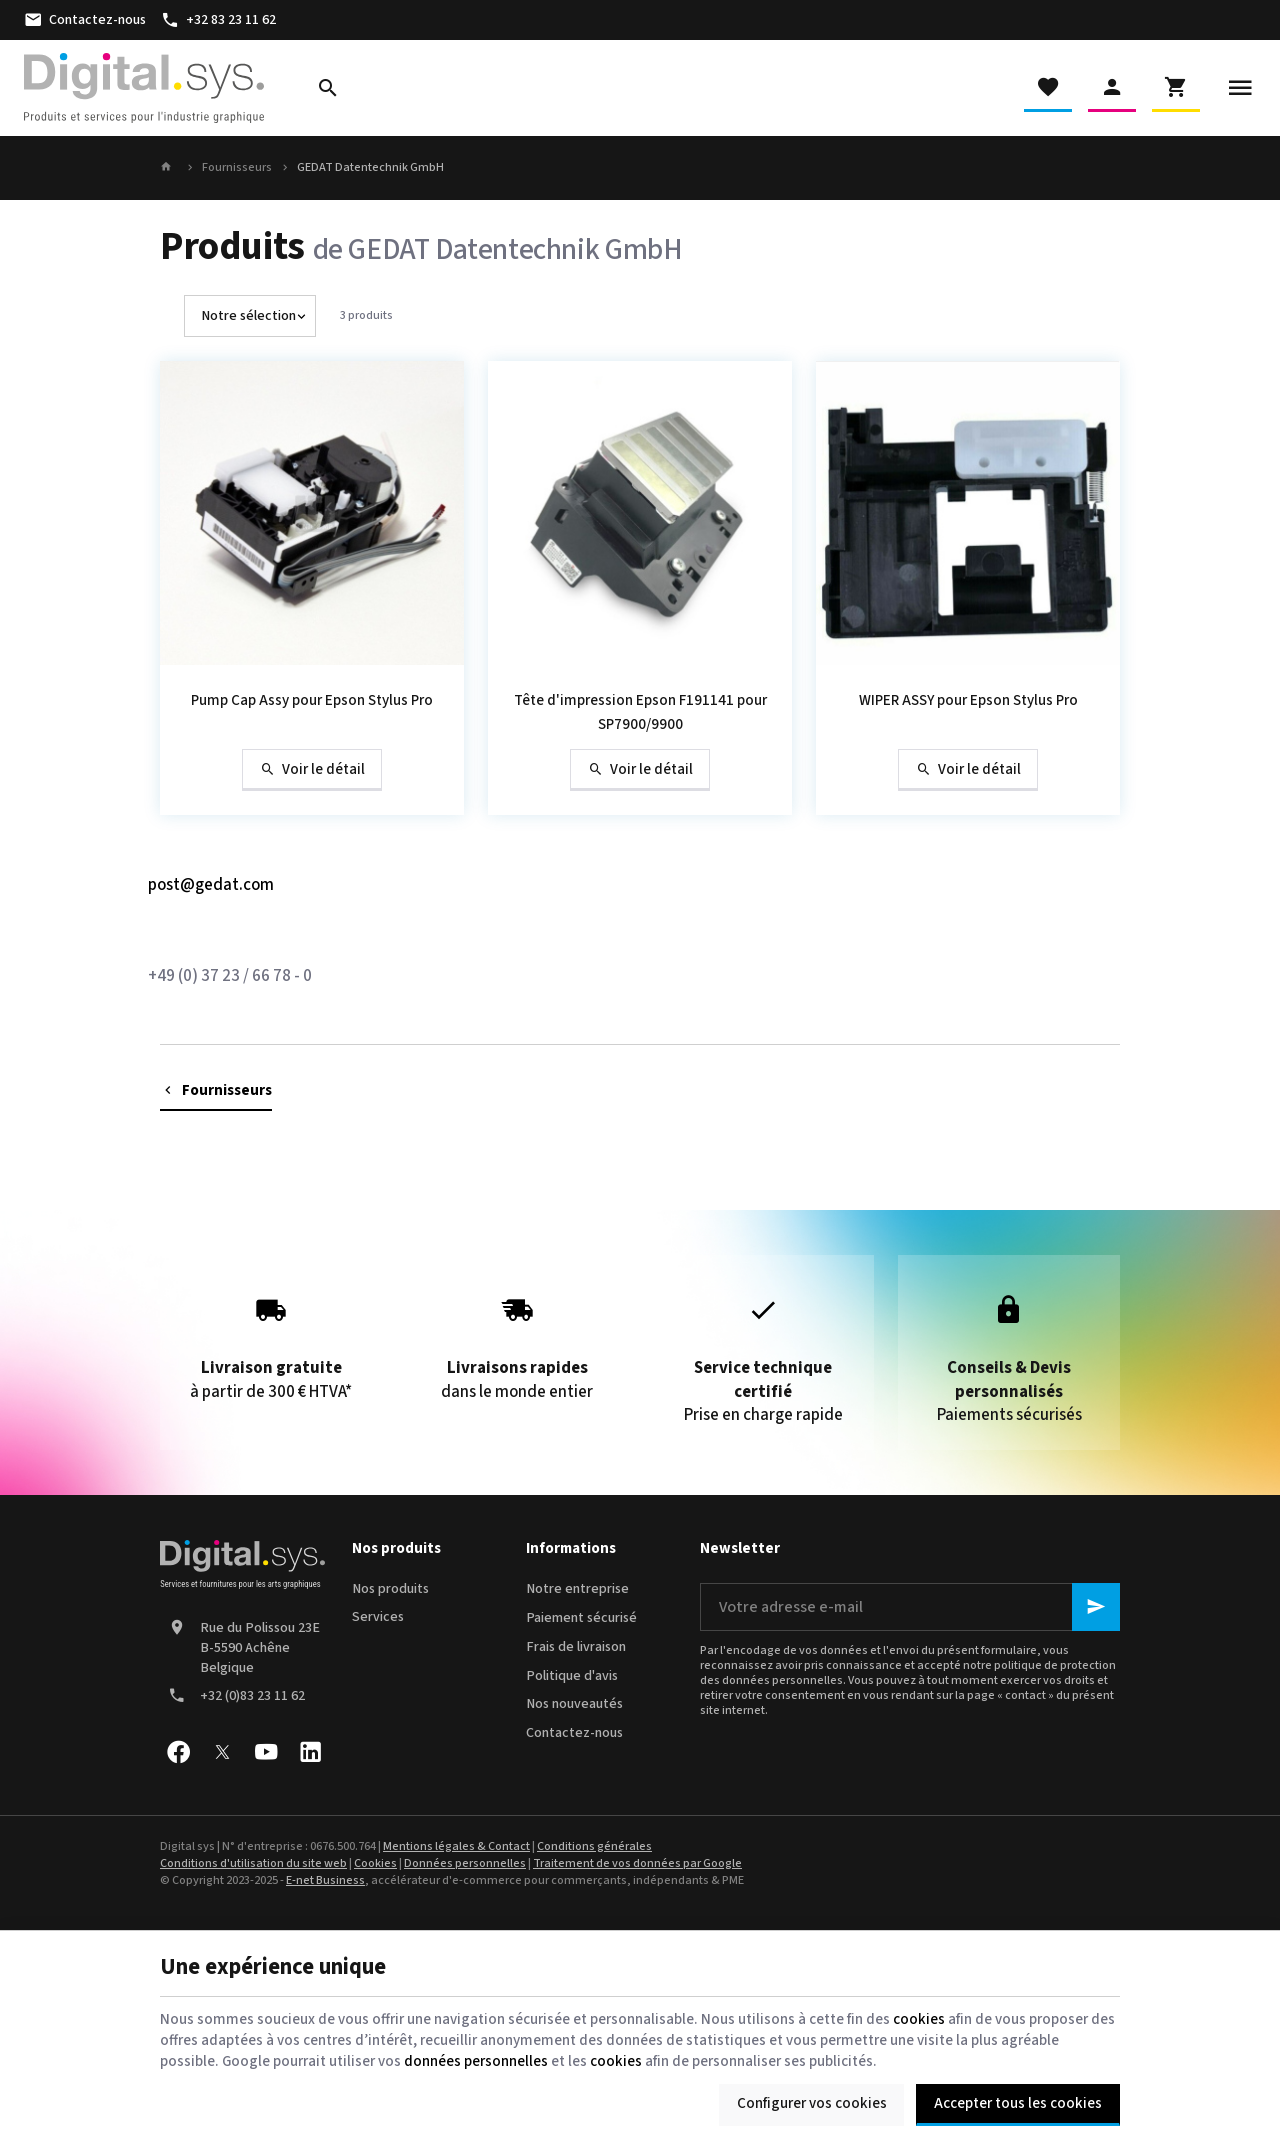 Image resolution: width=1280 pixels, height=2148 pixels. I want to click on à partir de 300 € HTVA*, so click(271, 1341).